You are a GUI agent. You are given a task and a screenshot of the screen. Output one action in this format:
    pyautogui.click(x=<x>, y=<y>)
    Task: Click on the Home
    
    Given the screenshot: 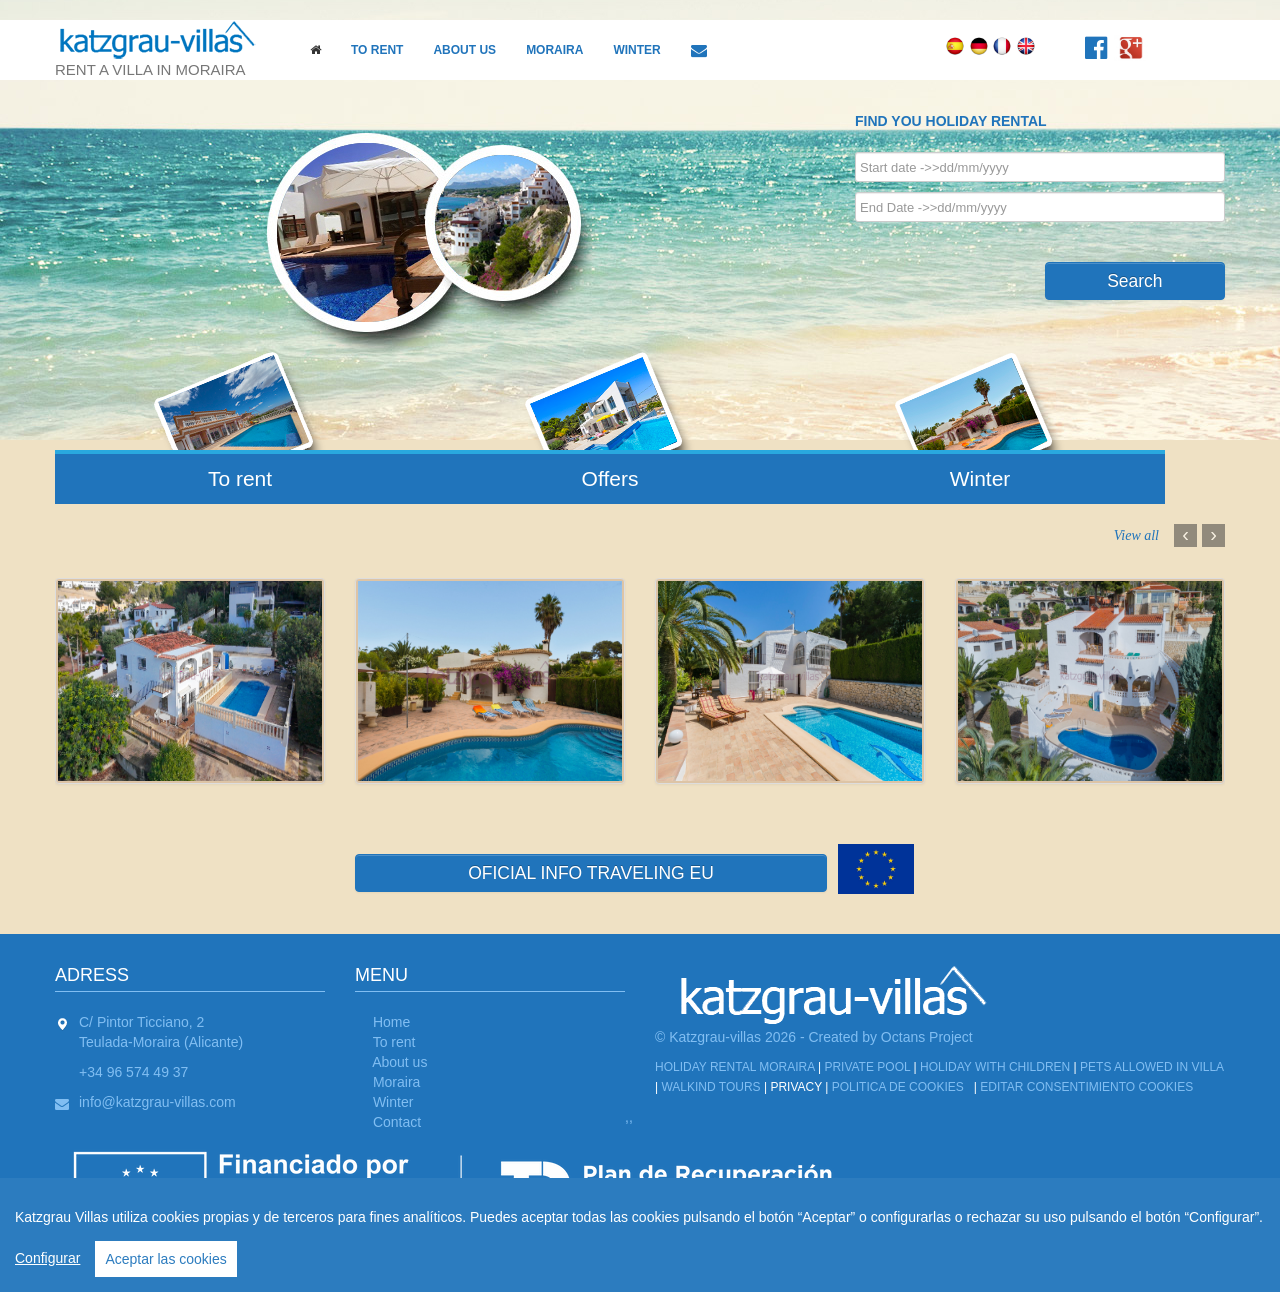 What is the action you would take?
    pyautogui.click(x=391, y=1022)
    